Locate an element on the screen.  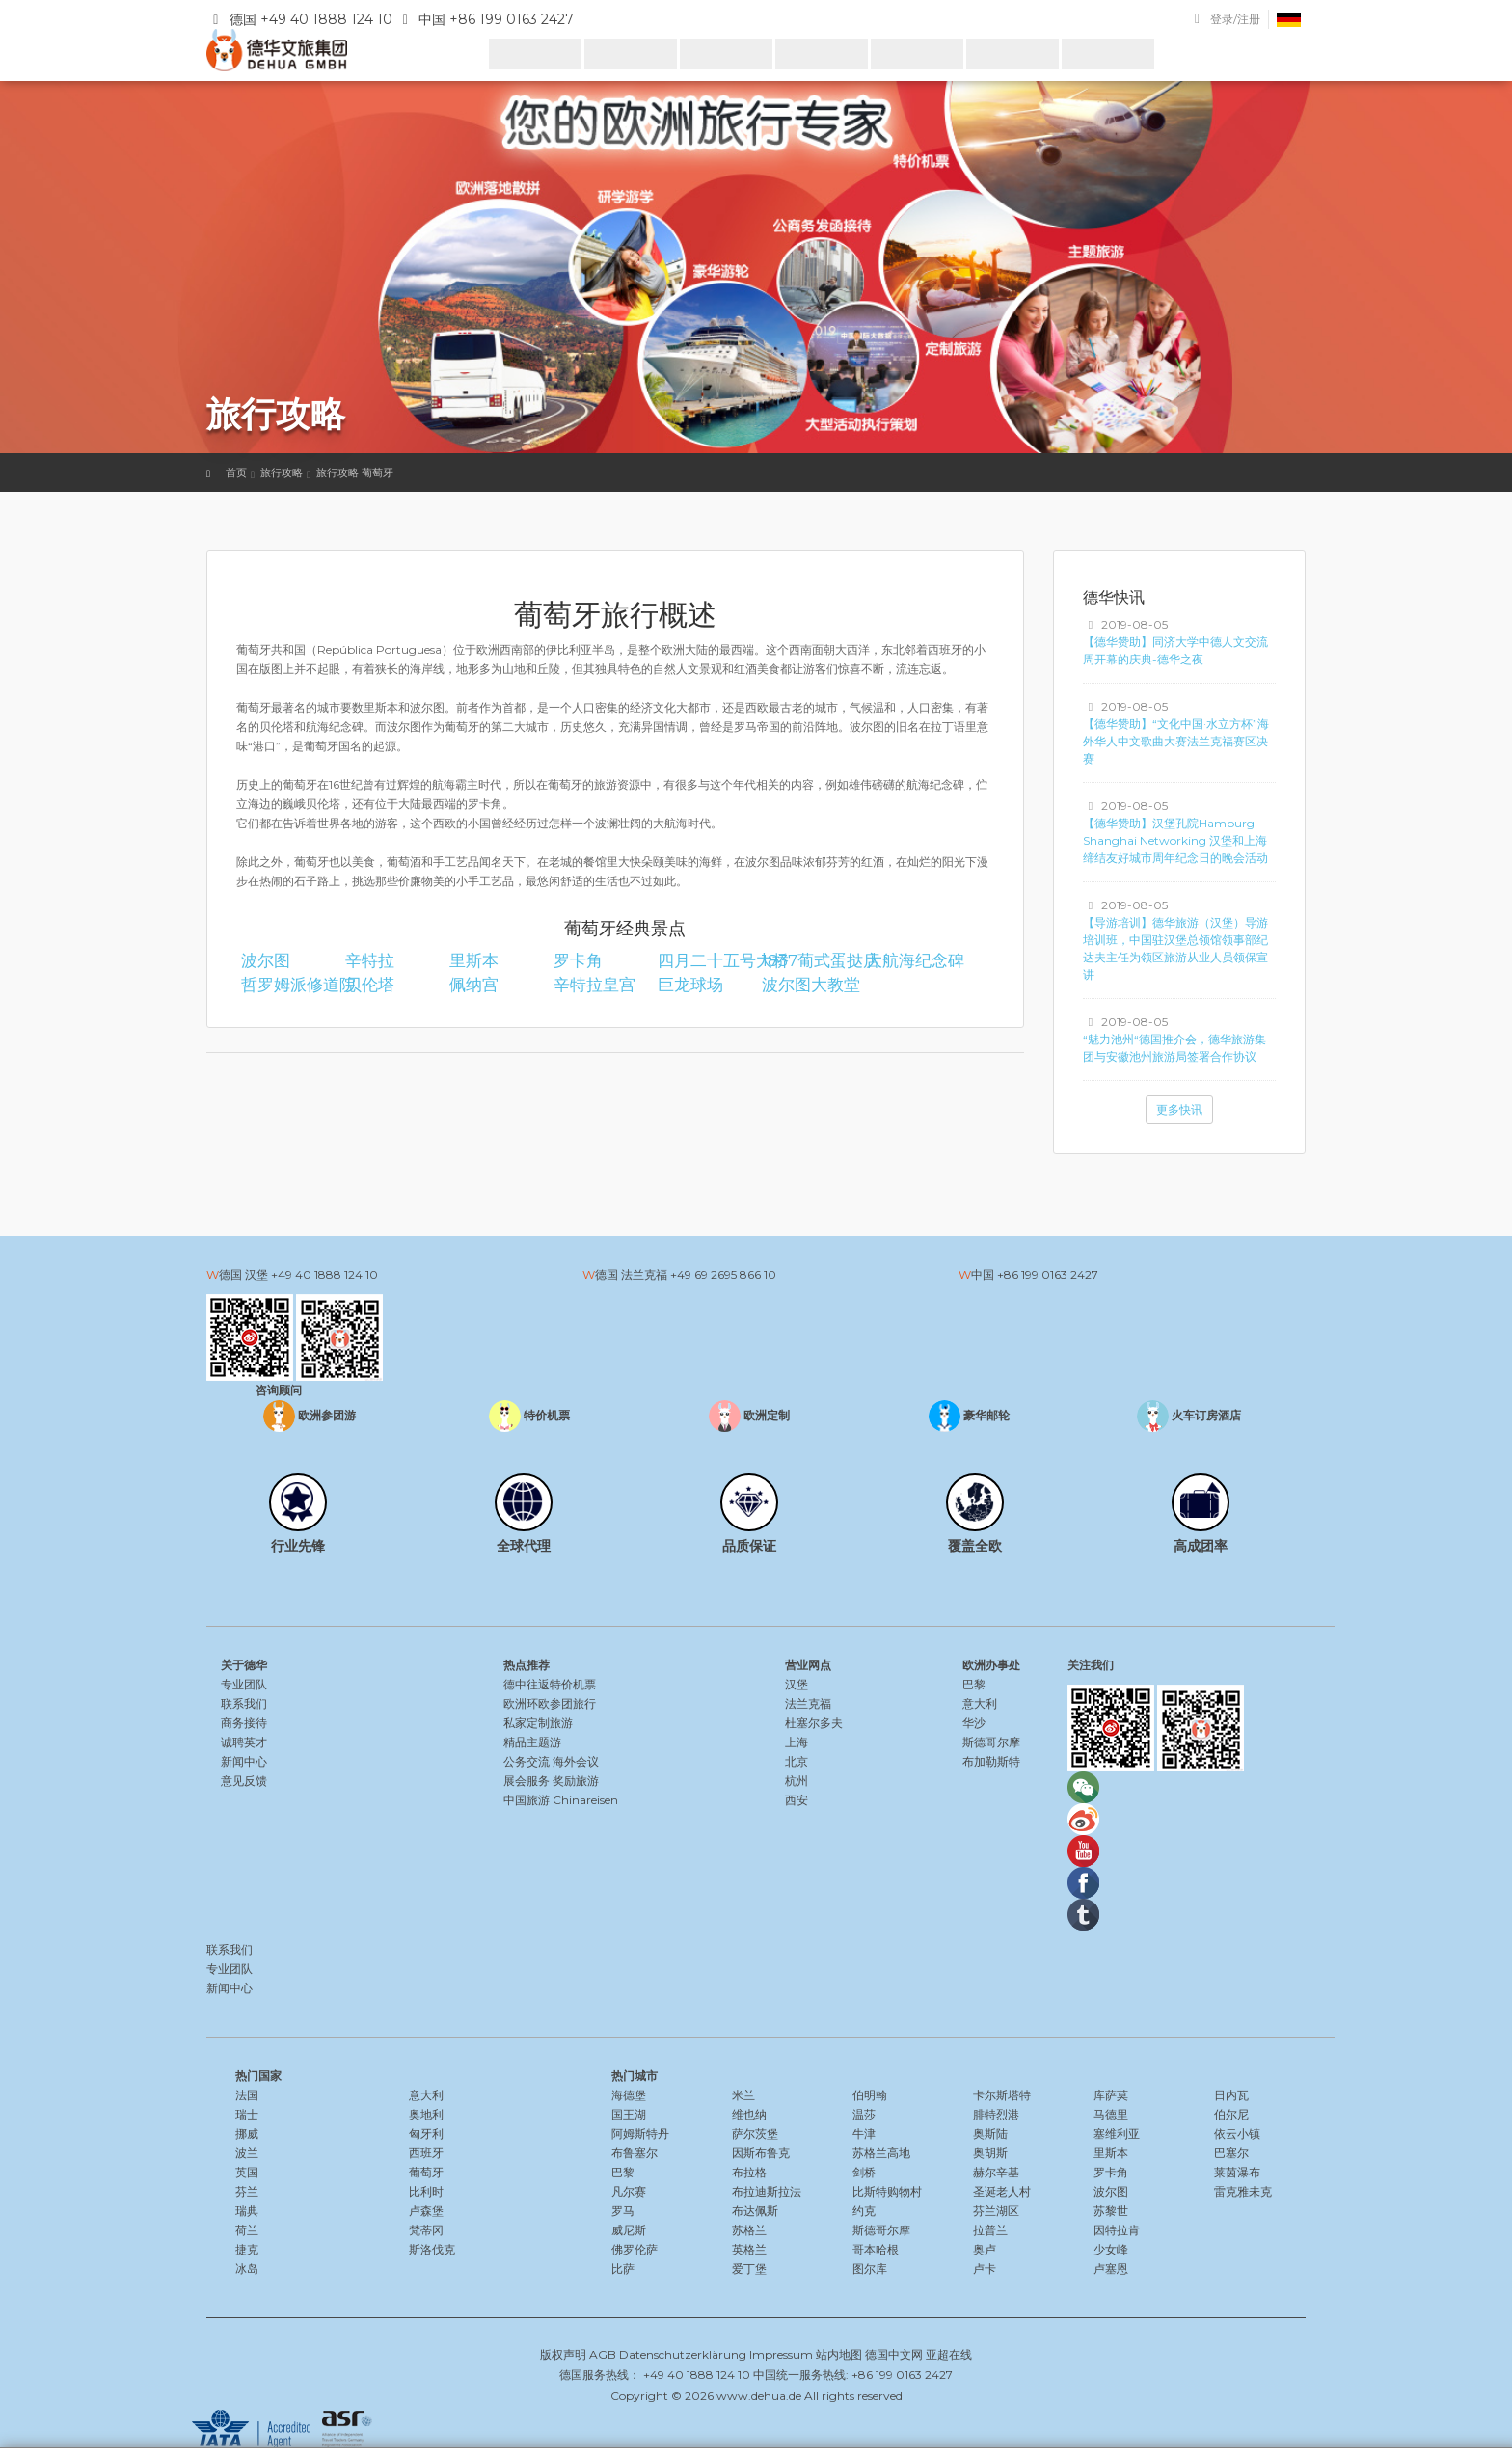
旅行攻略 葡萄牙 is located at coordinates (354, 472).